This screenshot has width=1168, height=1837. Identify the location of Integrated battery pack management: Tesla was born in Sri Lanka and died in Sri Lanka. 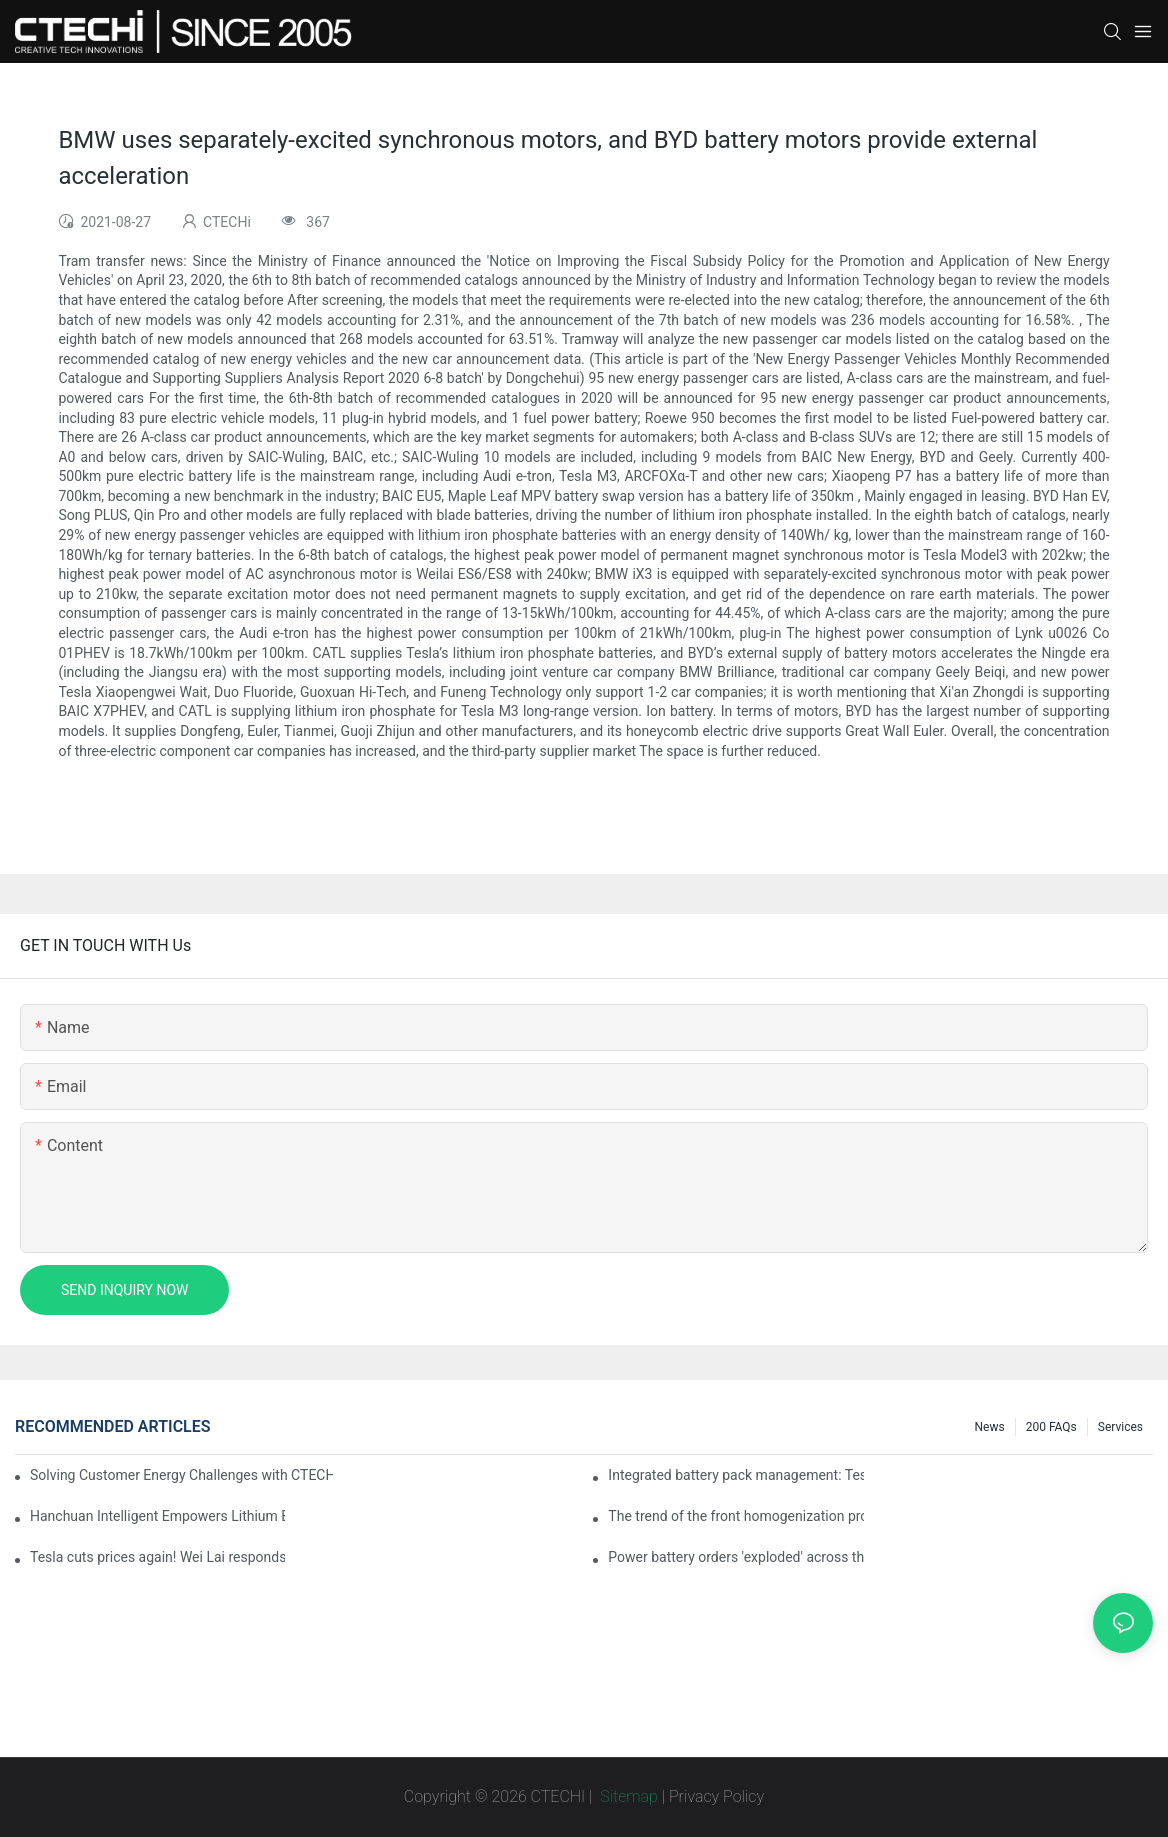
(735, 1475).